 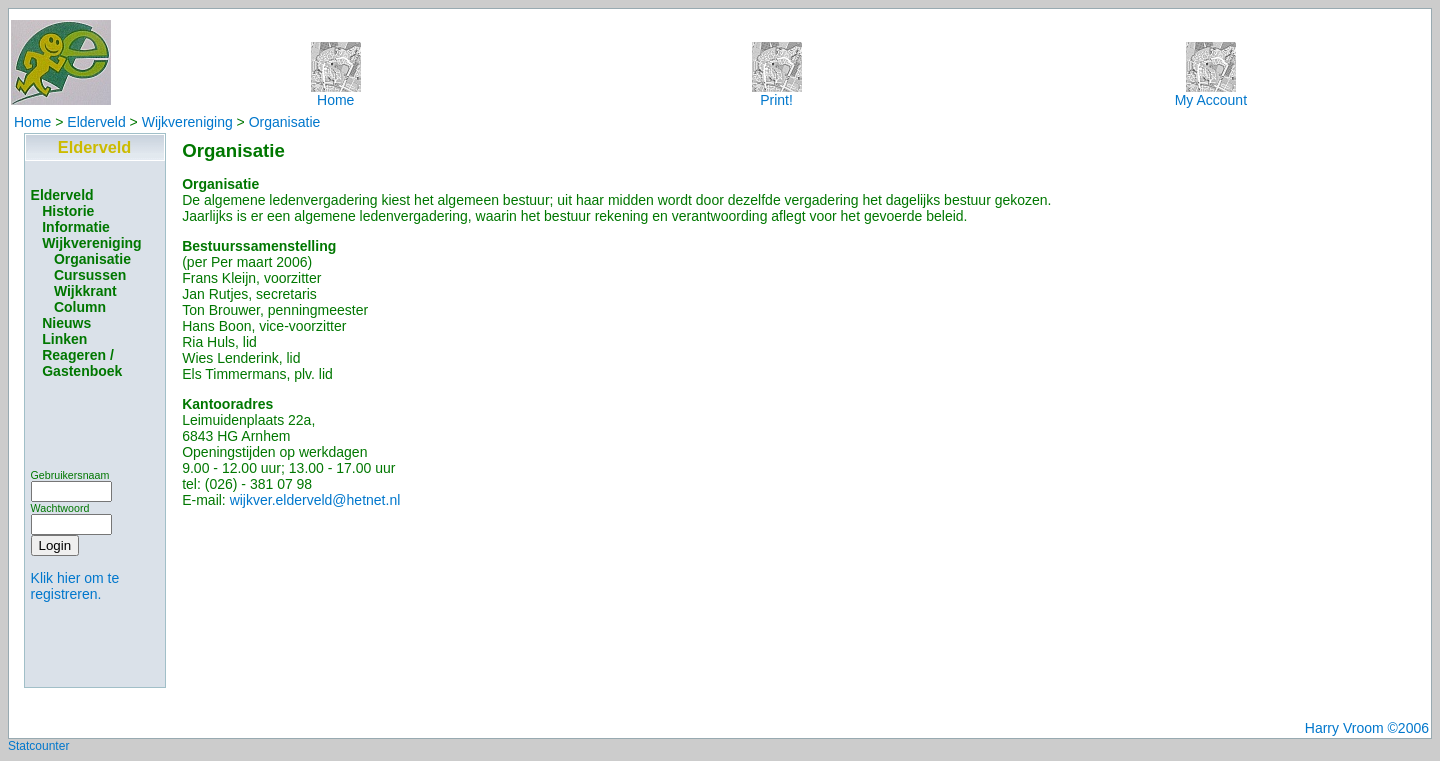 What do you see at coordinates (82, 363) in the screenshot?
I see `Reageren / Gastenboek` at bounding box center [82, 363].